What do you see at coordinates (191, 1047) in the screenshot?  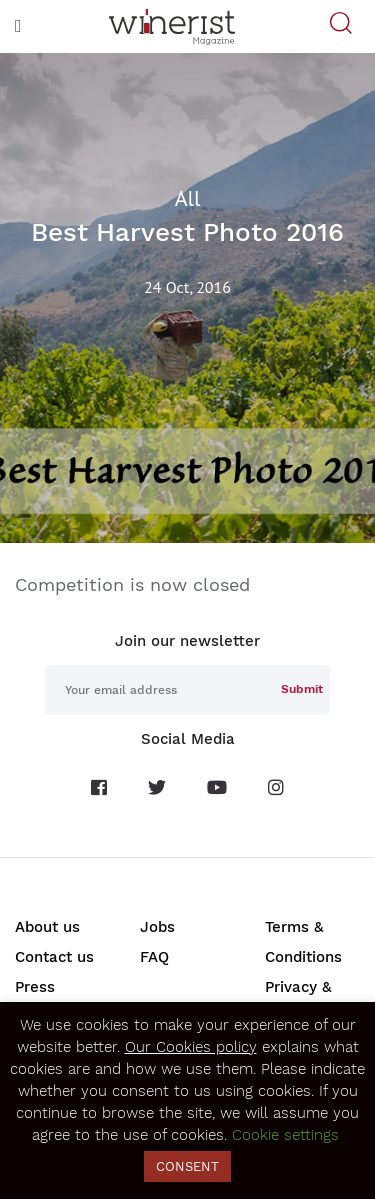 I see `Our Cookies policy` at bounding box center [191, 1047].